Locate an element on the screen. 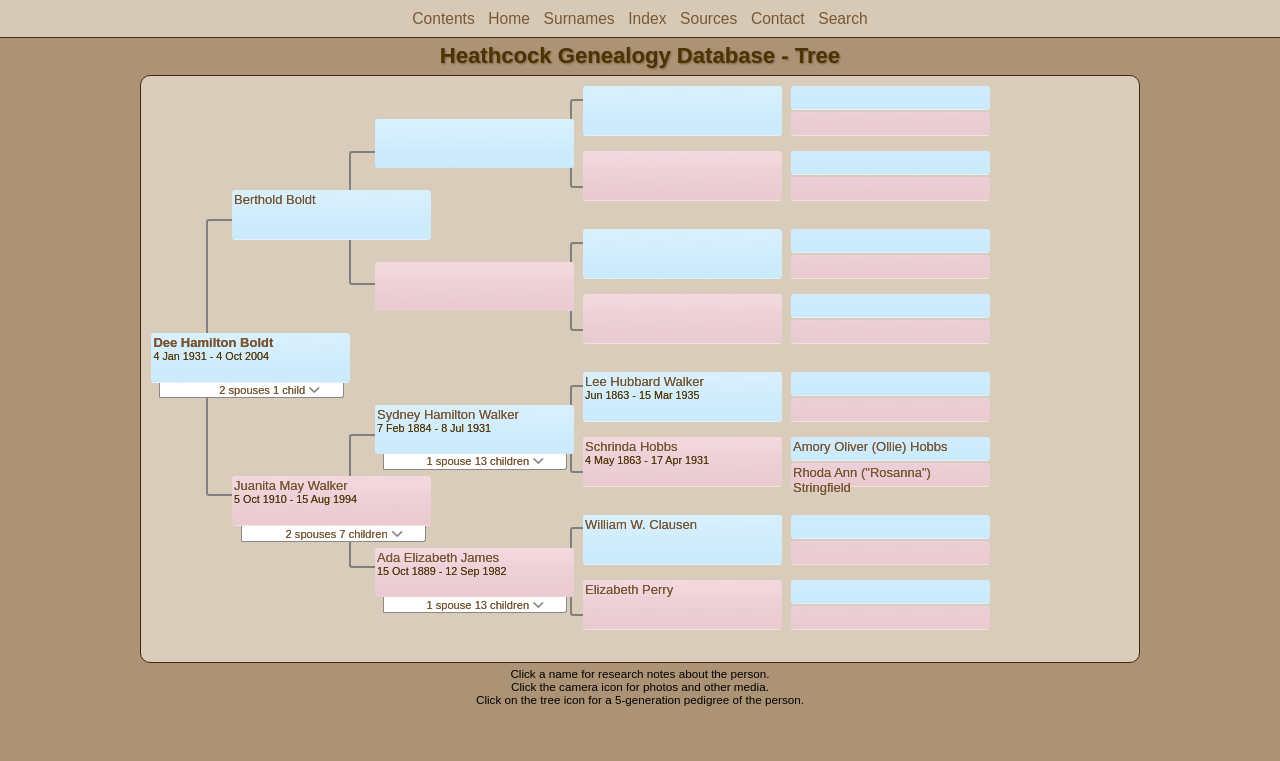 The width and height of the screenshot is (1280, 761). William W. Clausen is located at coordinates (641, 524).